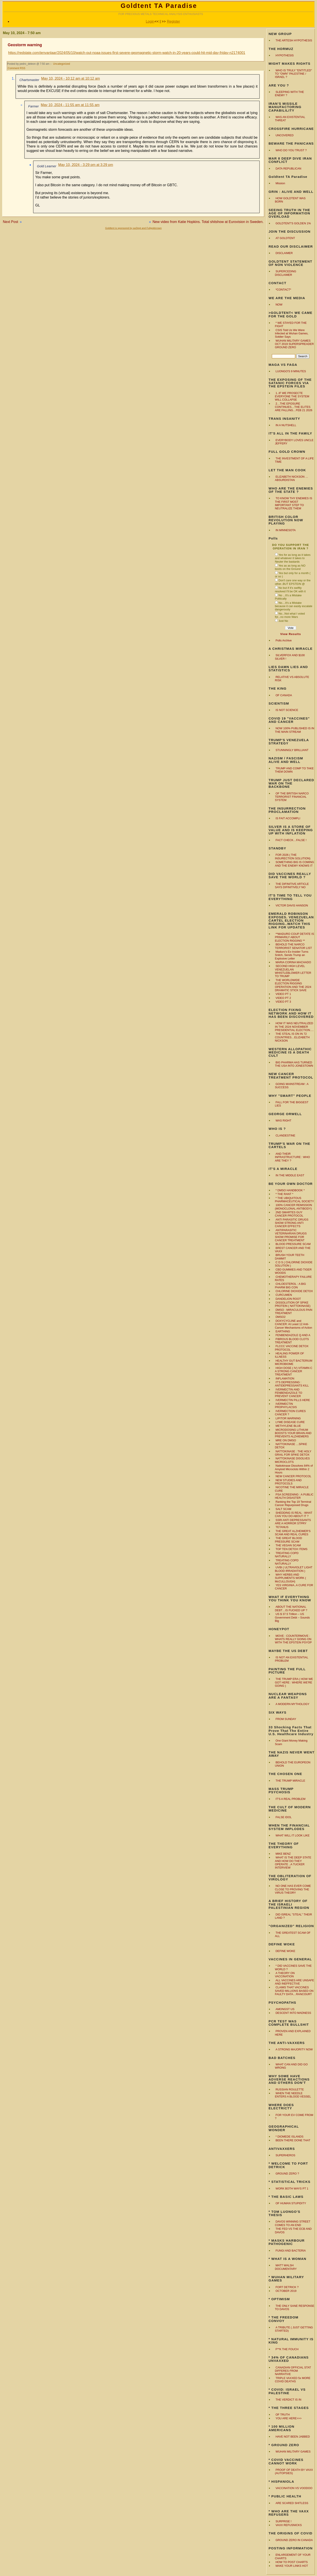 This screenshot has width=317, height=2576. What do you see at coordinates (293, 1916) in the screenshot?
I see `DID ISREAL "STEAL" THEIR LAND ?` at bounding box center [293, 1916].